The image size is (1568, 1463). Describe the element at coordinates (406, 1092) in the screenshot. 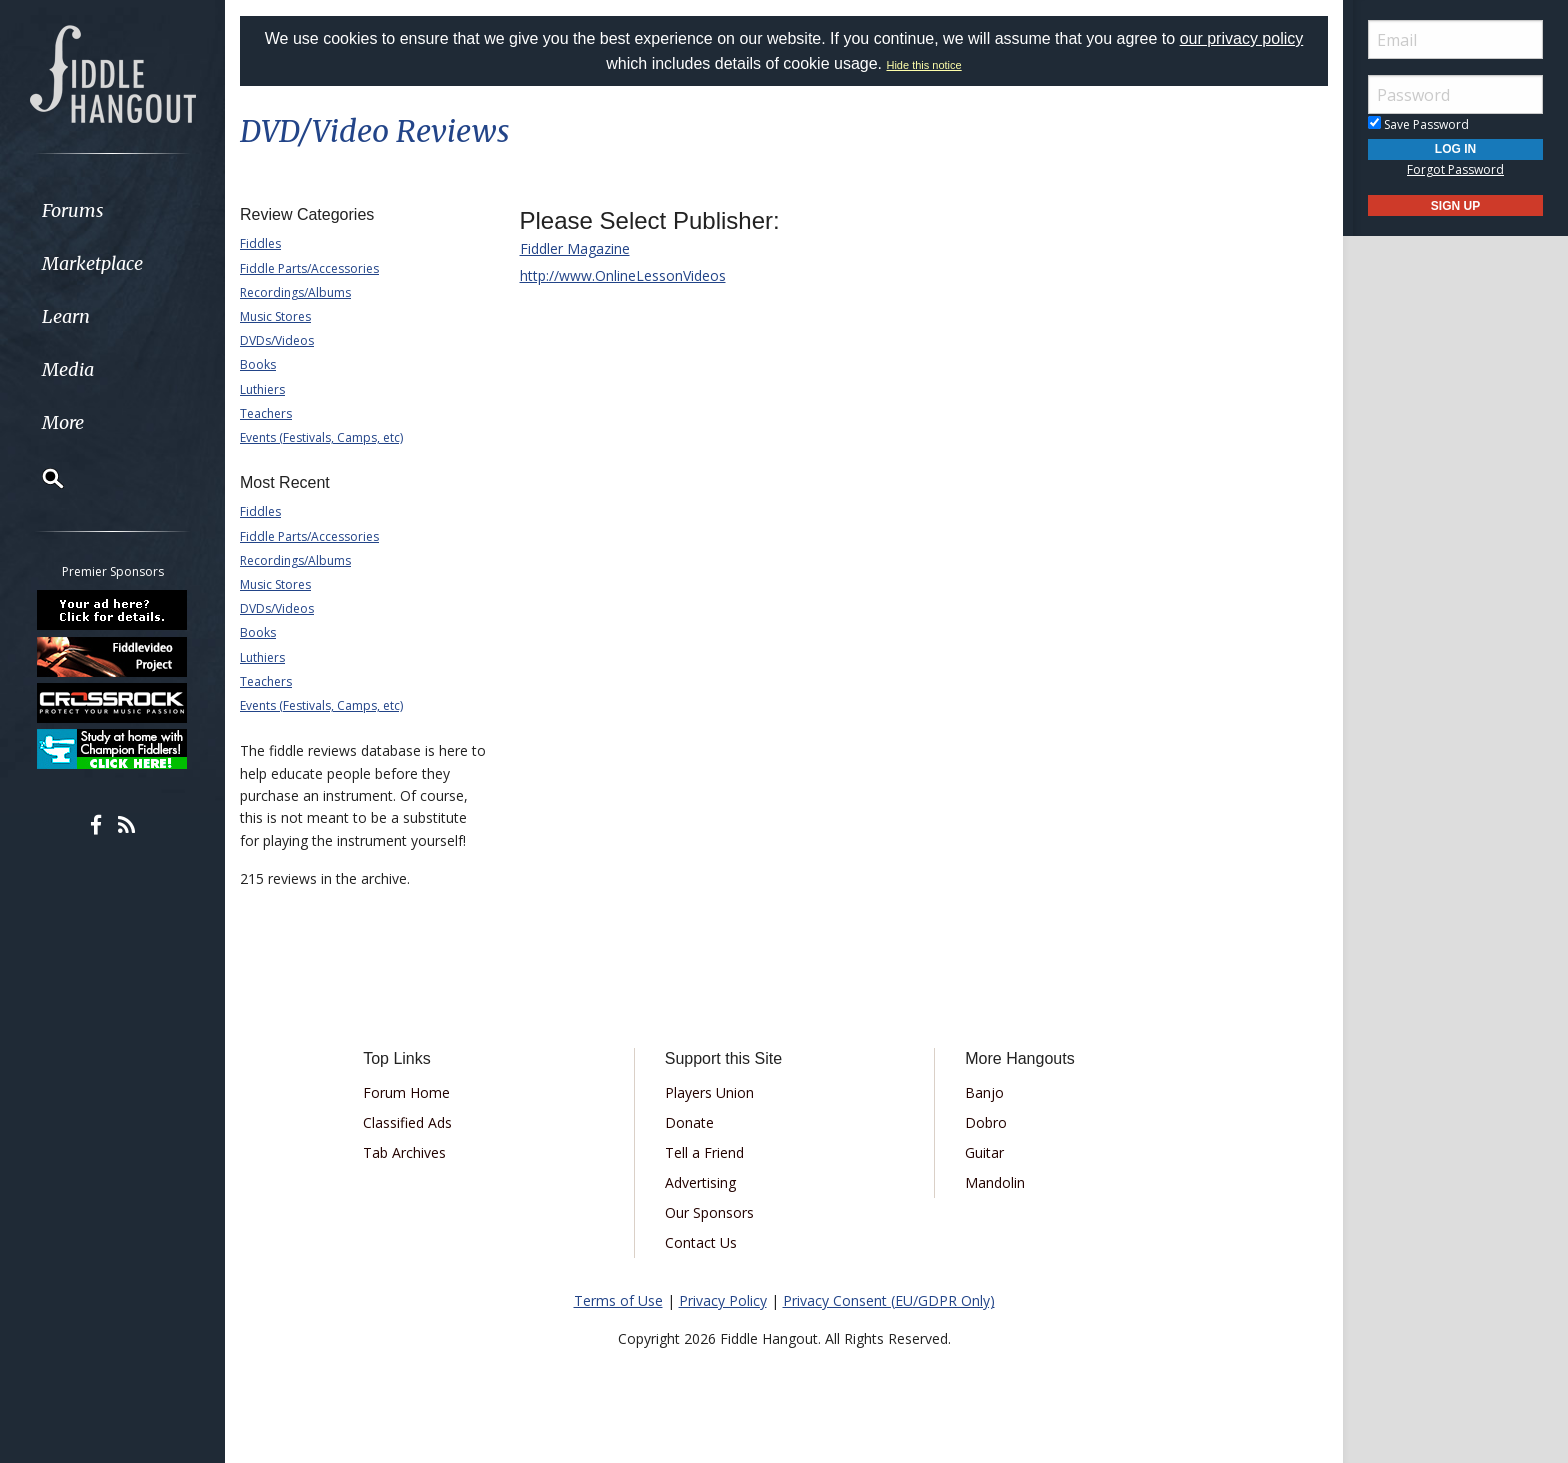

I see `Forum Home` at that location.